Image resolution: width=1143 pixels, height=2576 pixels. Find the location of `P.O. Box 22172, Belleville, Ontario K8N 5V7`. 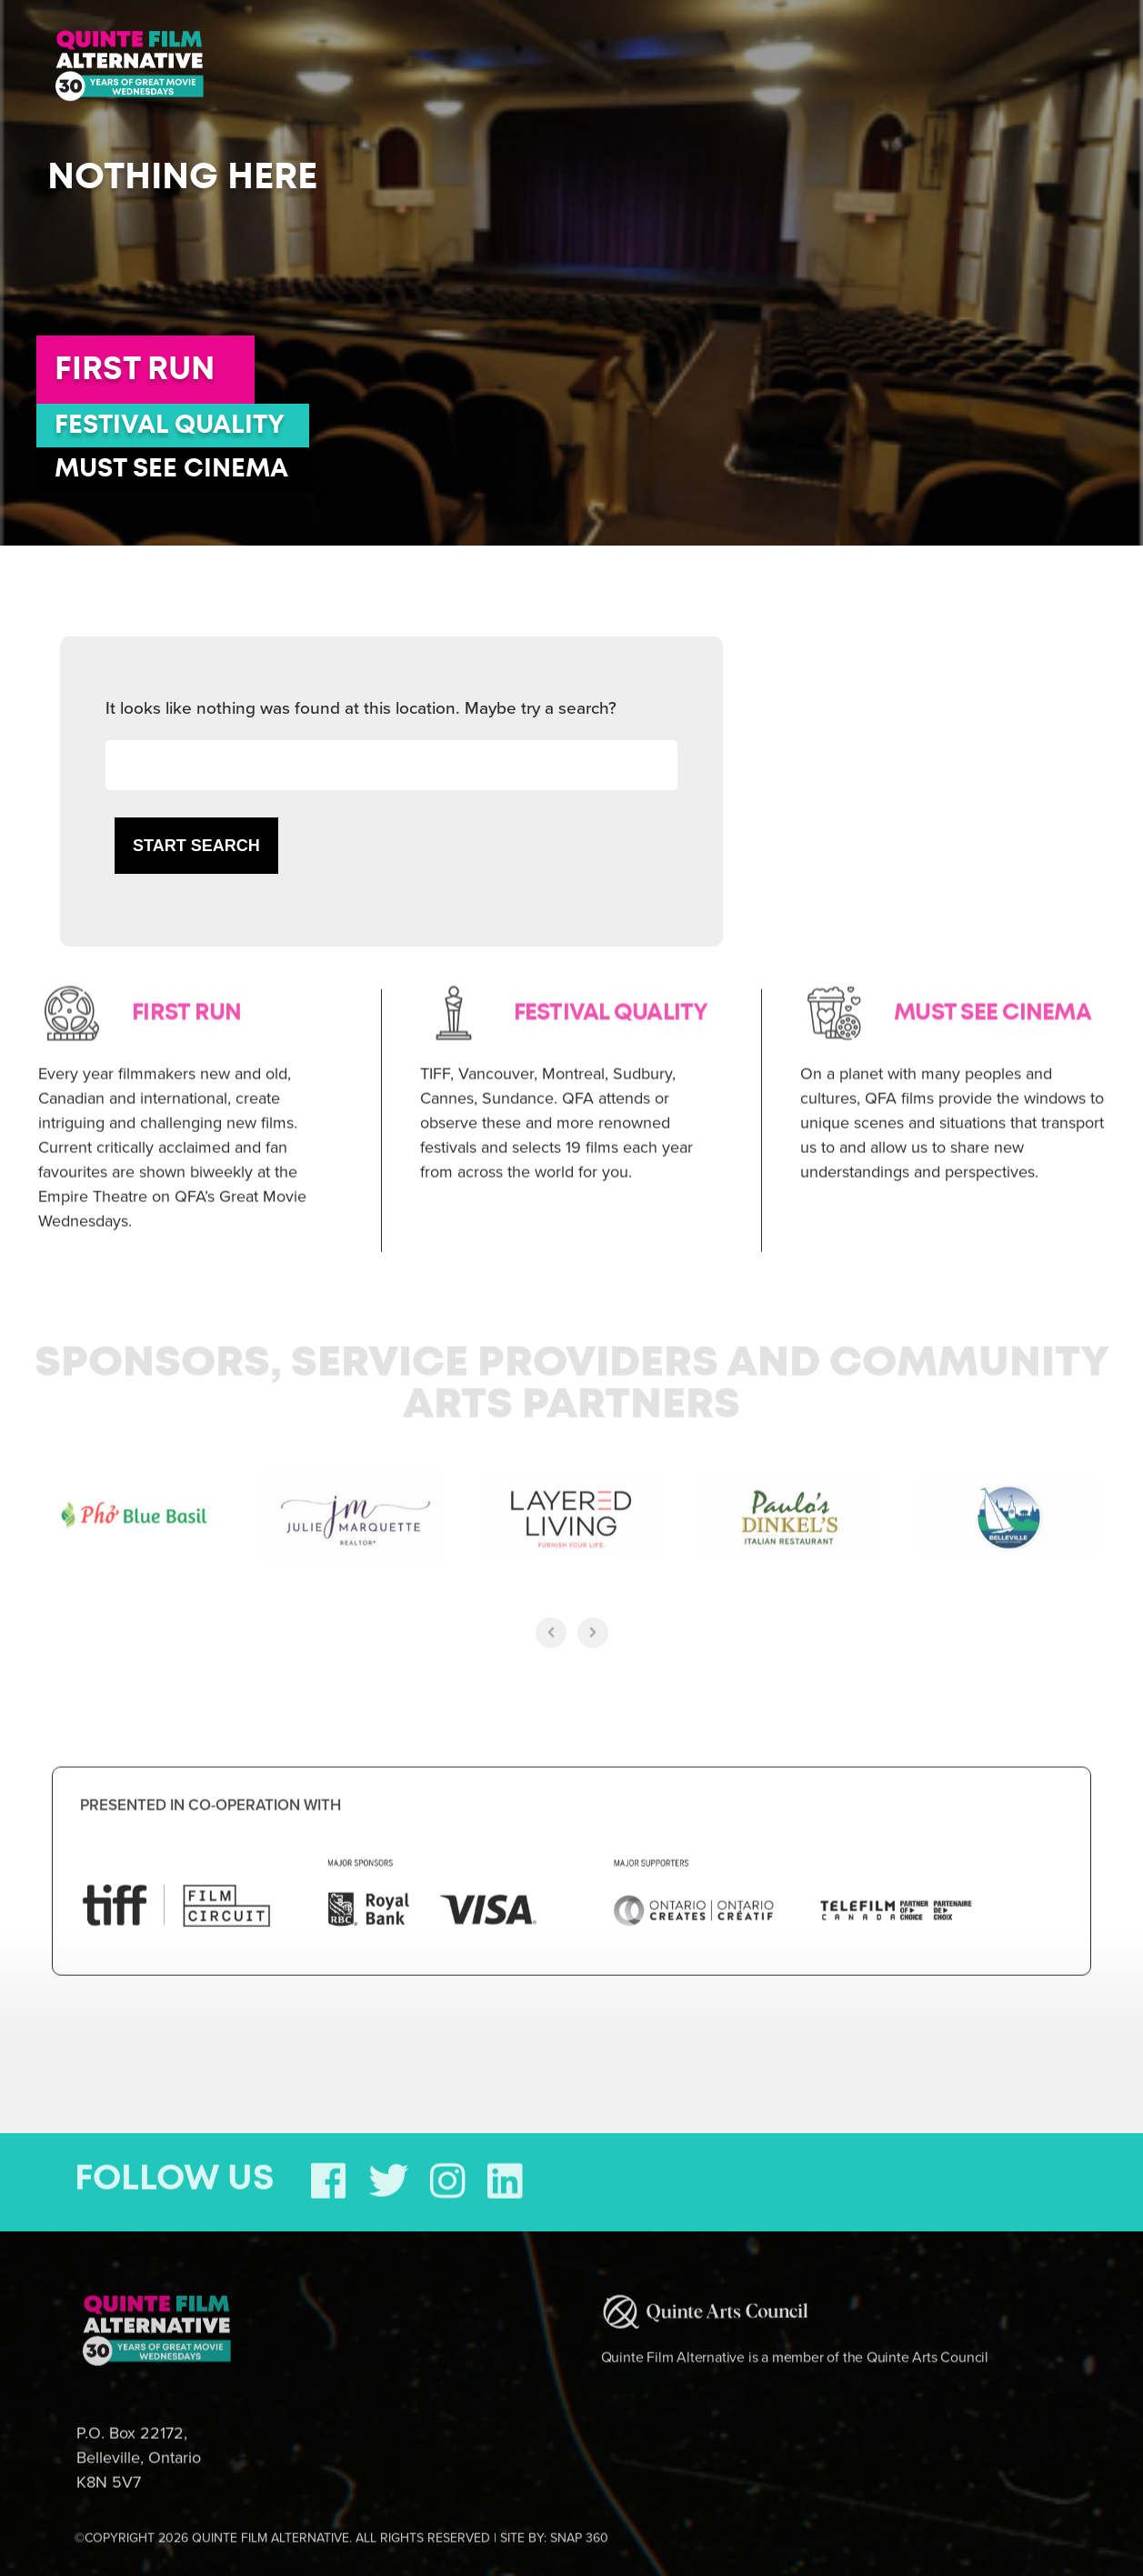

P.O. Box 22172, Belleville, Ontario K8N 5V7 is located at coordinates (138, 2445).